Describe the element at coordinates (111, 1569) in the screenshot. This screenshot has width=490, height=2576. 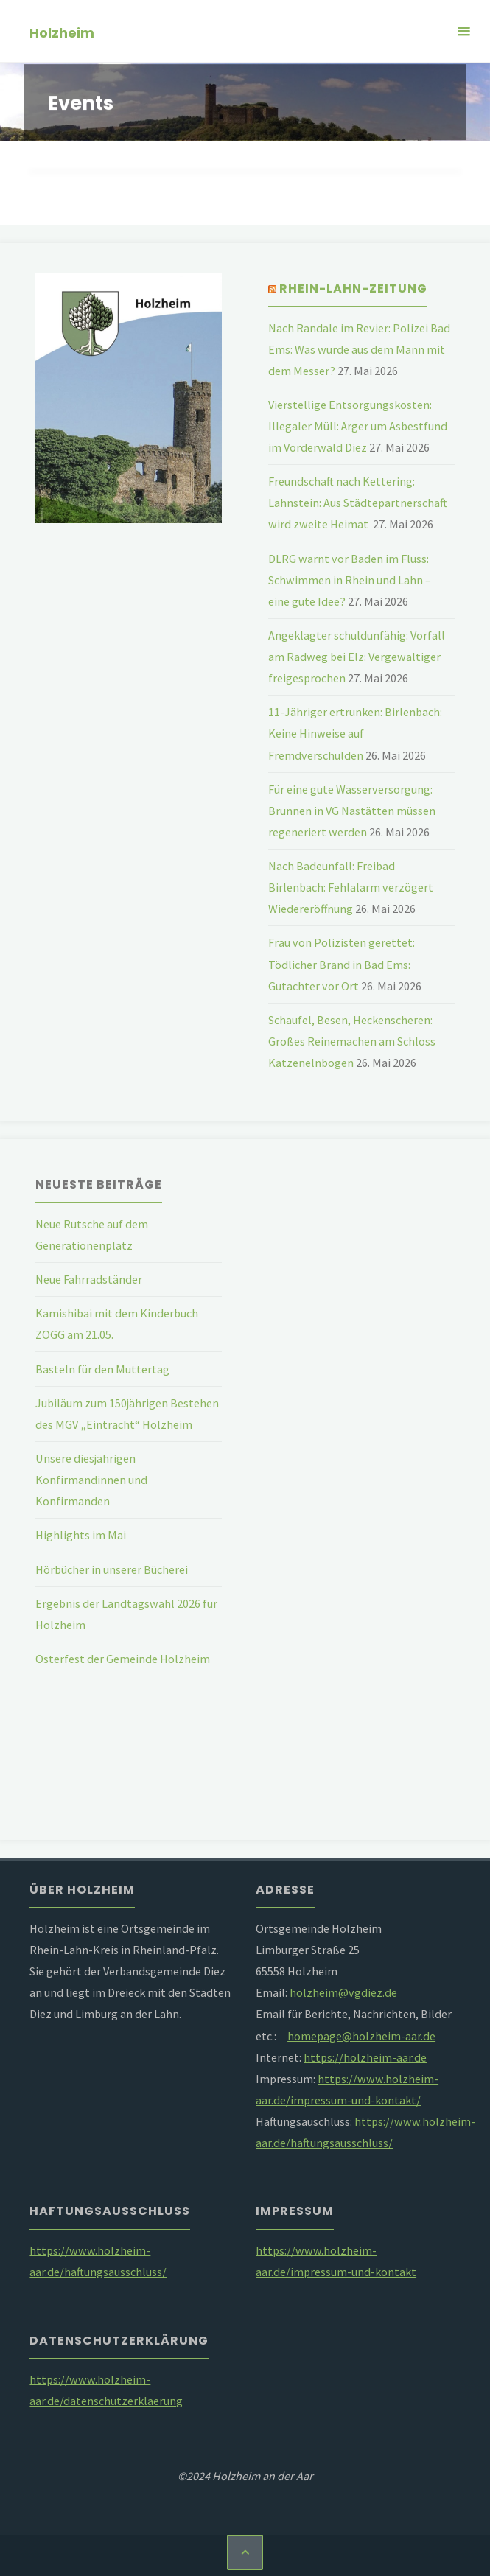
I see `Hörbücher in unserer Bücherei` at that location.